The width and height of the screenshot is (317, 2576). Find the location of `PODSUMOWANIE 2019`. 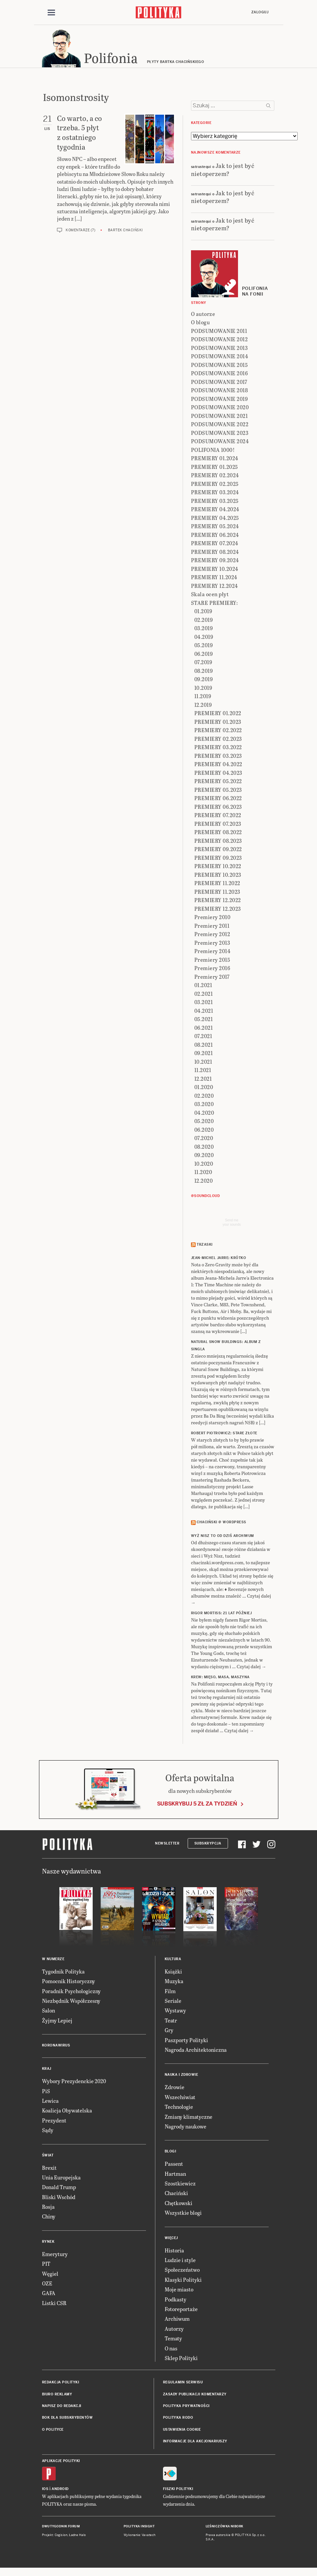

PODSUMOWANIE 2019 is located at coordinates (219, 400).